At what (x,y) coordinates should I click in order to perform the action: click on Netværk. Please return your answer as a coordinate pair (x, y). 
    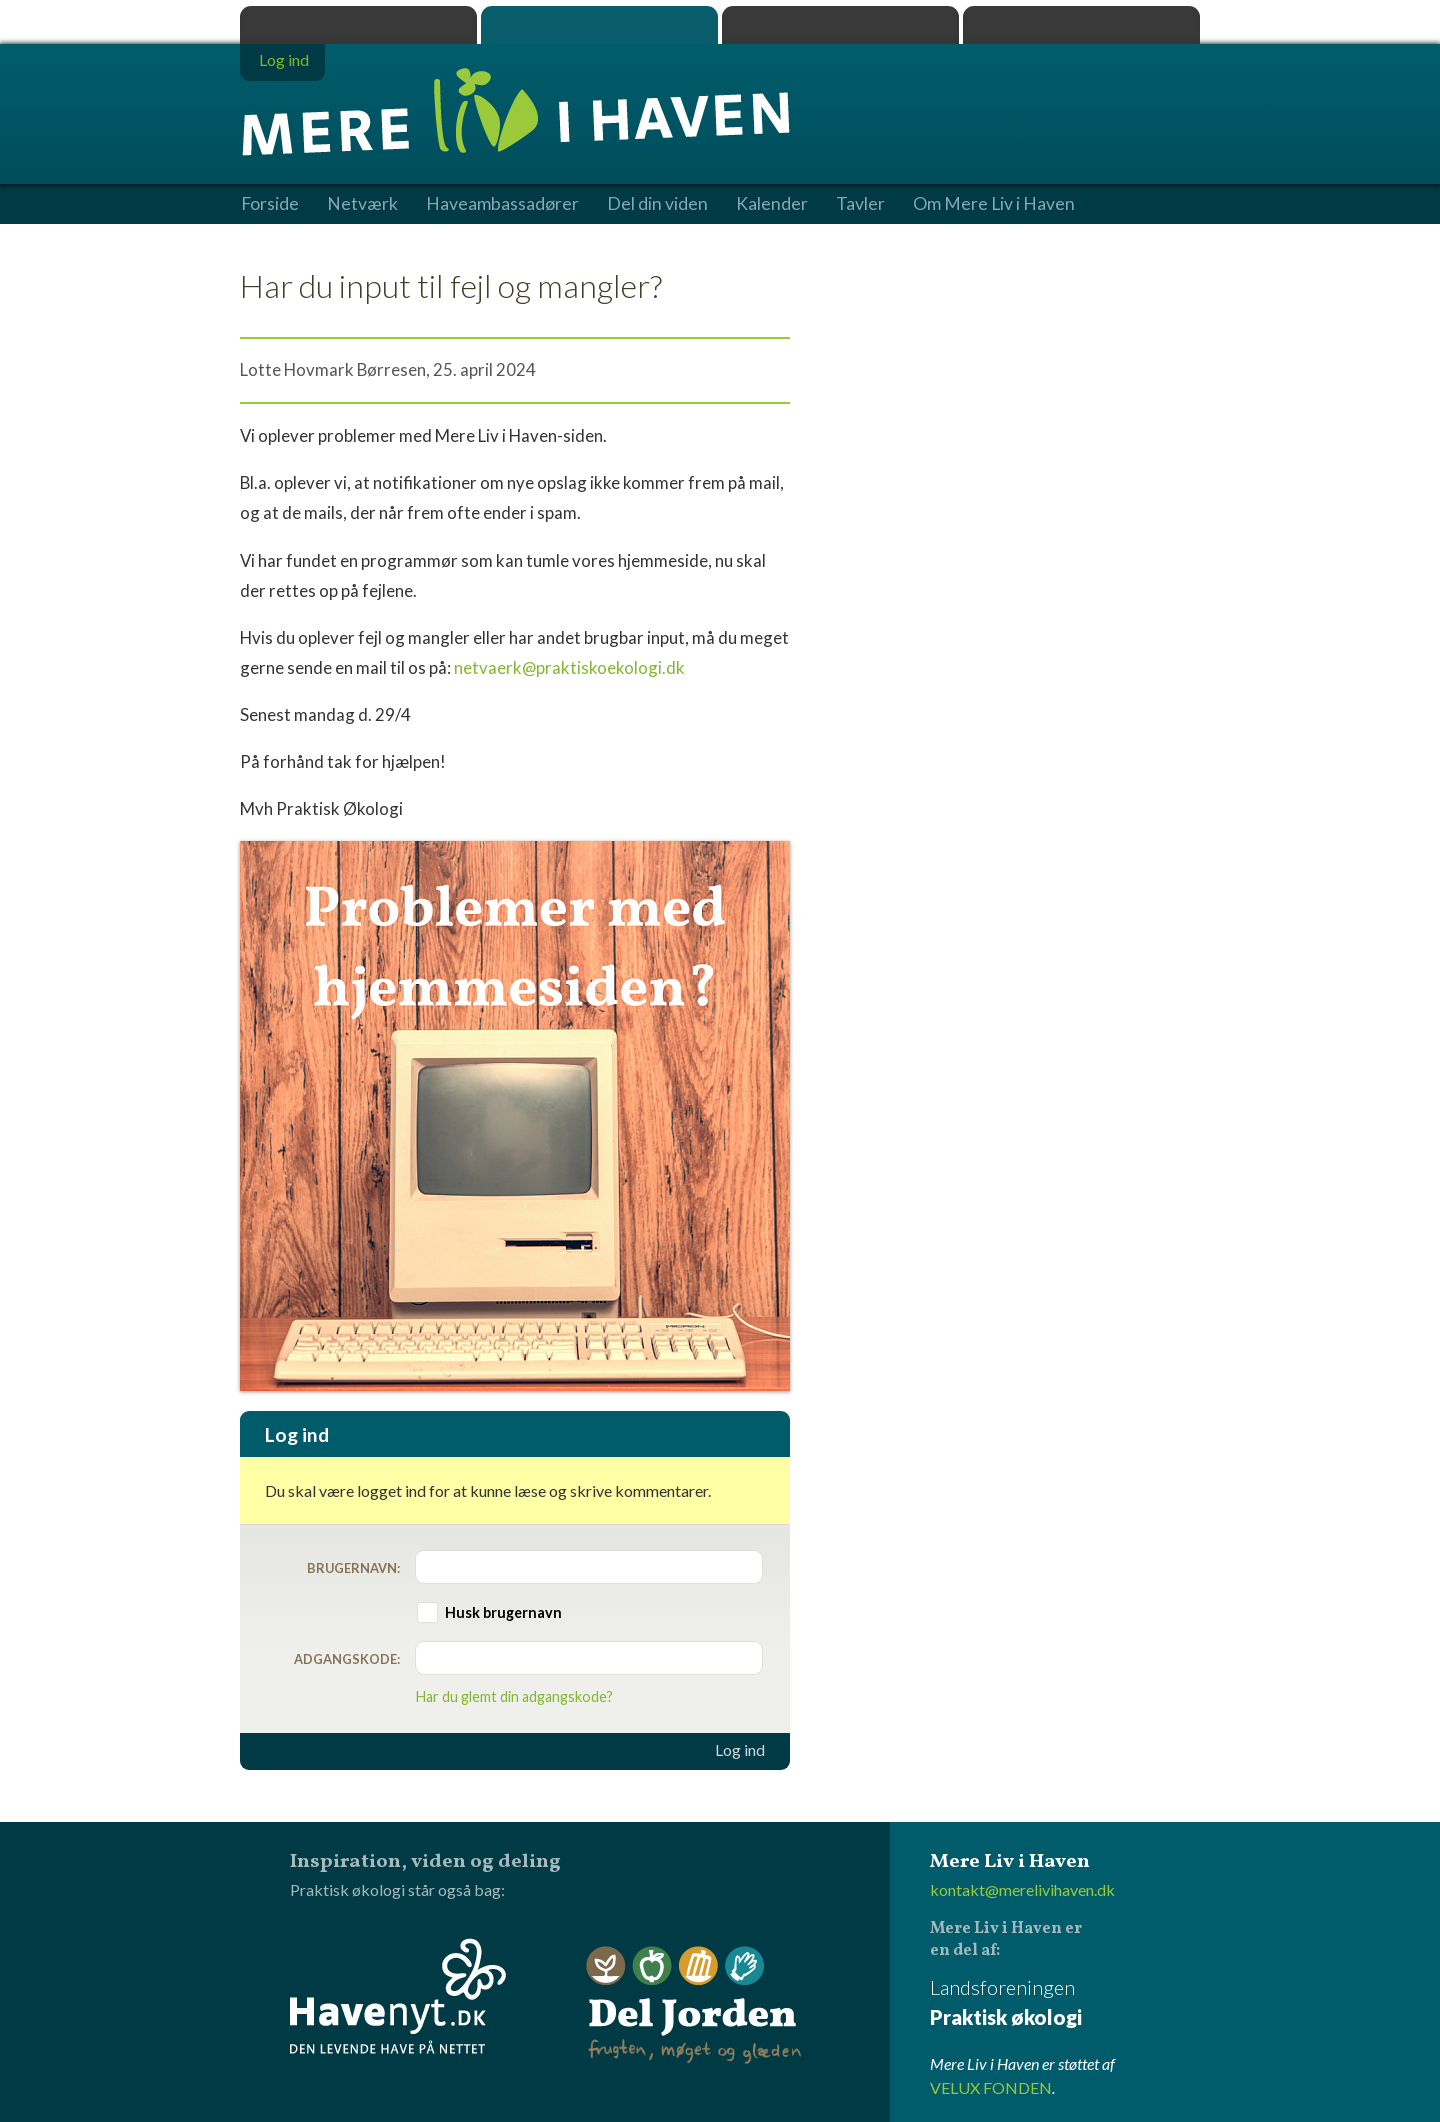
    Looking at the image, I should click on (362, 204).